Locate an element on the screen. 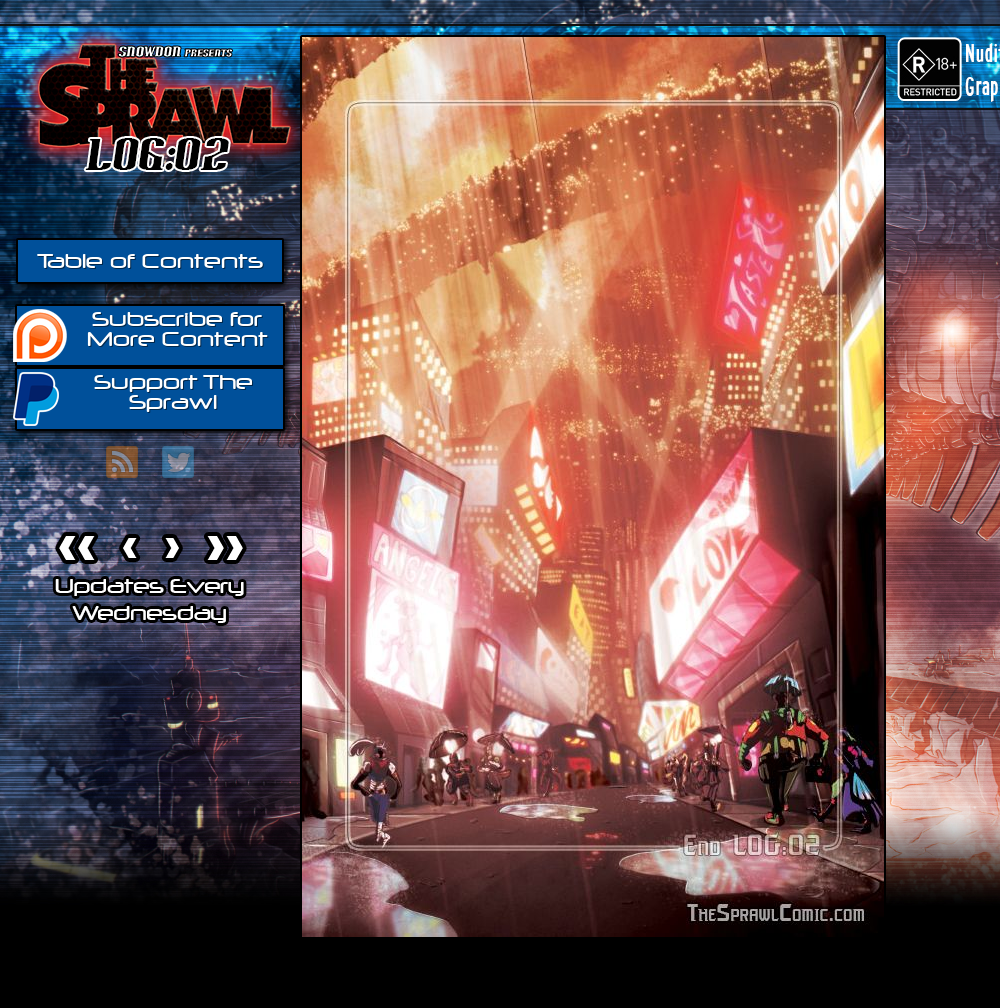 This screenshot has height=1008, width=1000. Table of Contents is located at coordinates (150, 261).